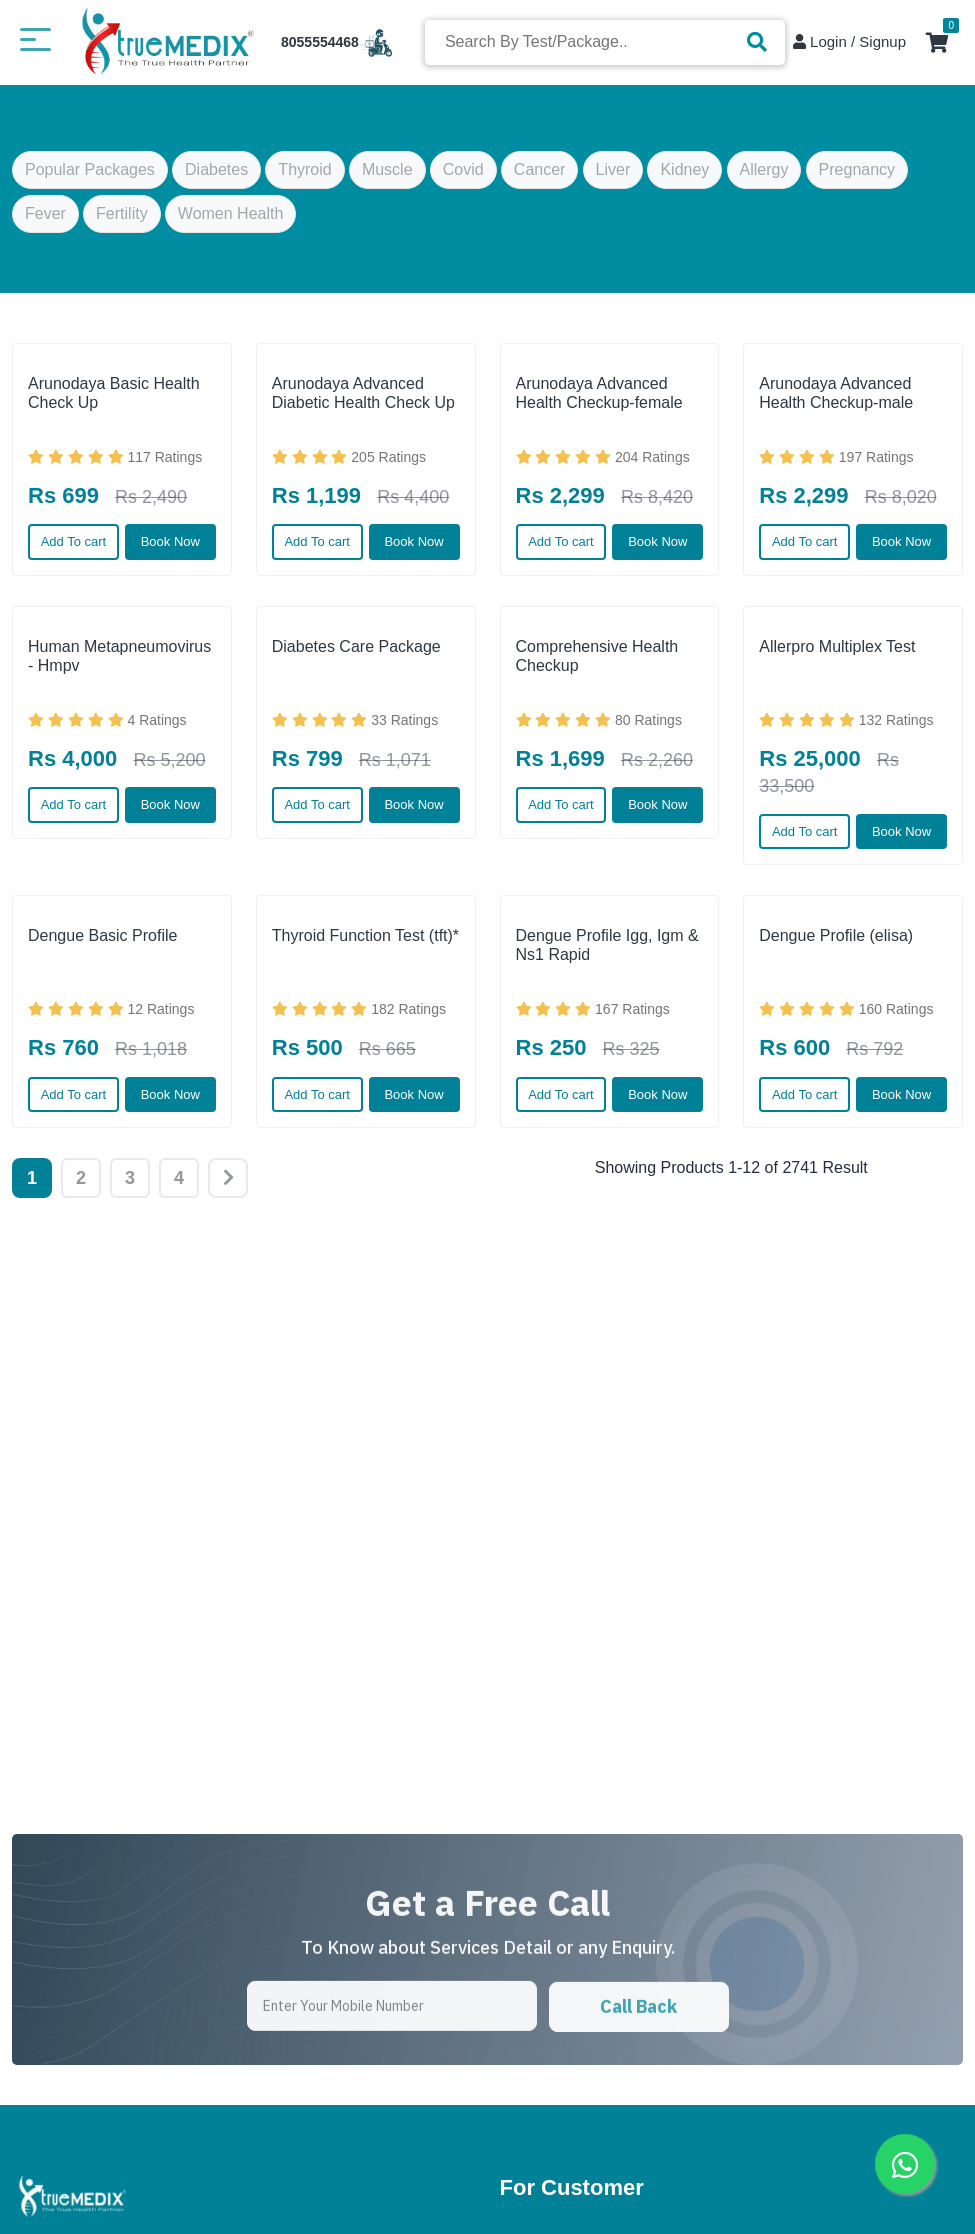  Describe the element at coordinates (170, 541) in the screenshot. I see `Book Now` at that location.